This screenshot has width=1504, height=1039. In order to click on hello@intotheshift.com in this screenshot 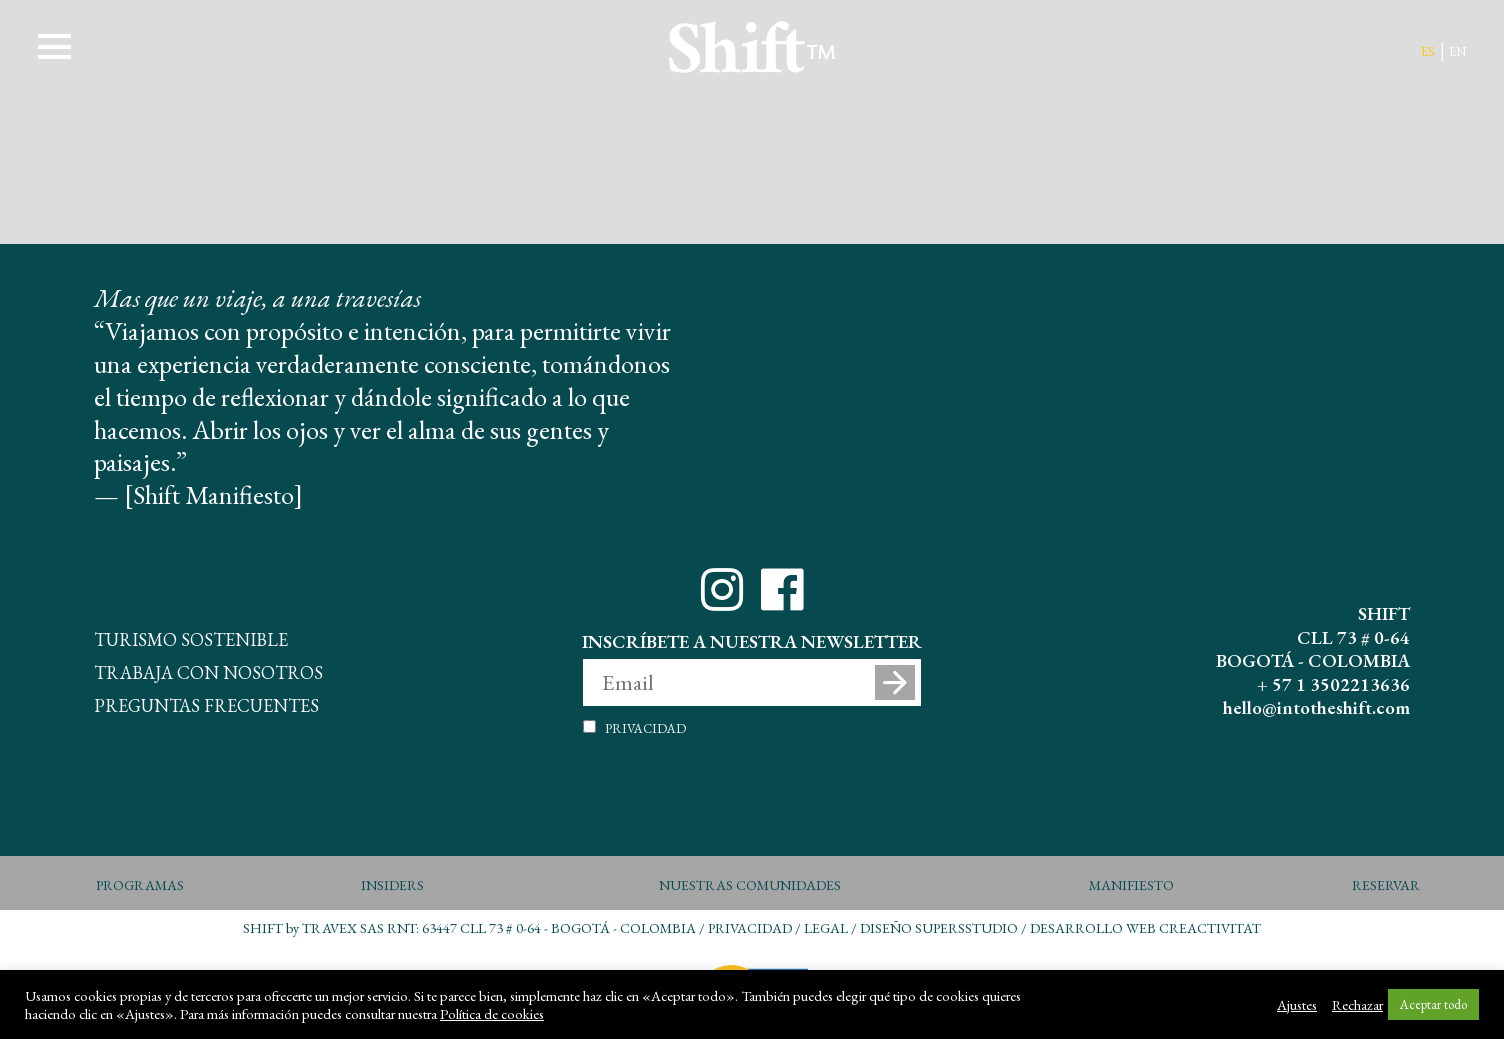, I will do `click(1316, 707)`.